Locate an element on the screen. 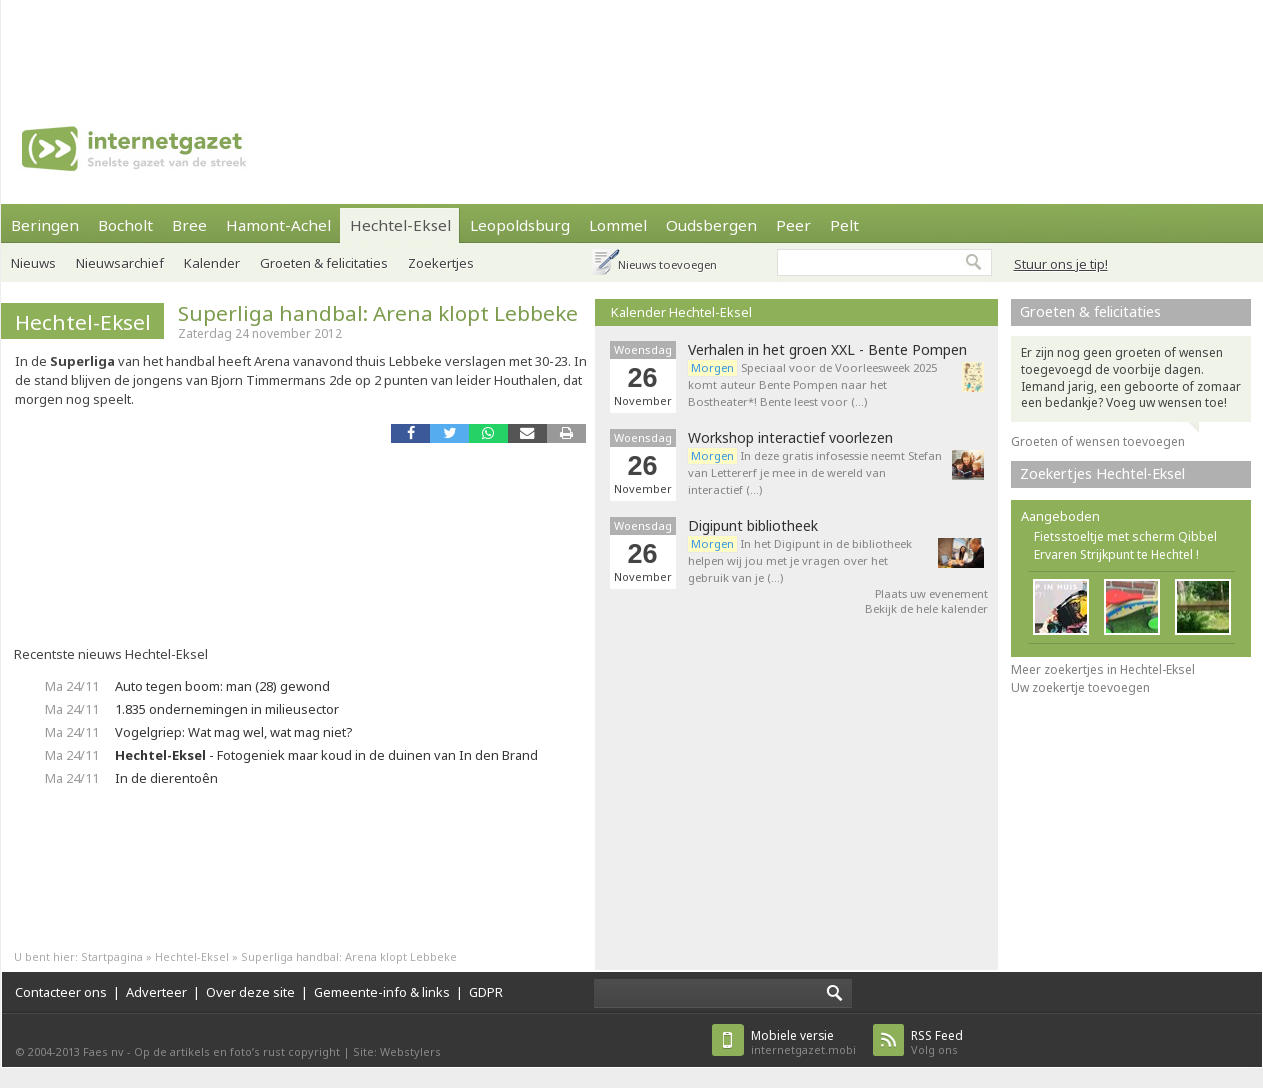 This screenshot has width=1263, height=1088. Beringen is located at coordinates (45, 225).